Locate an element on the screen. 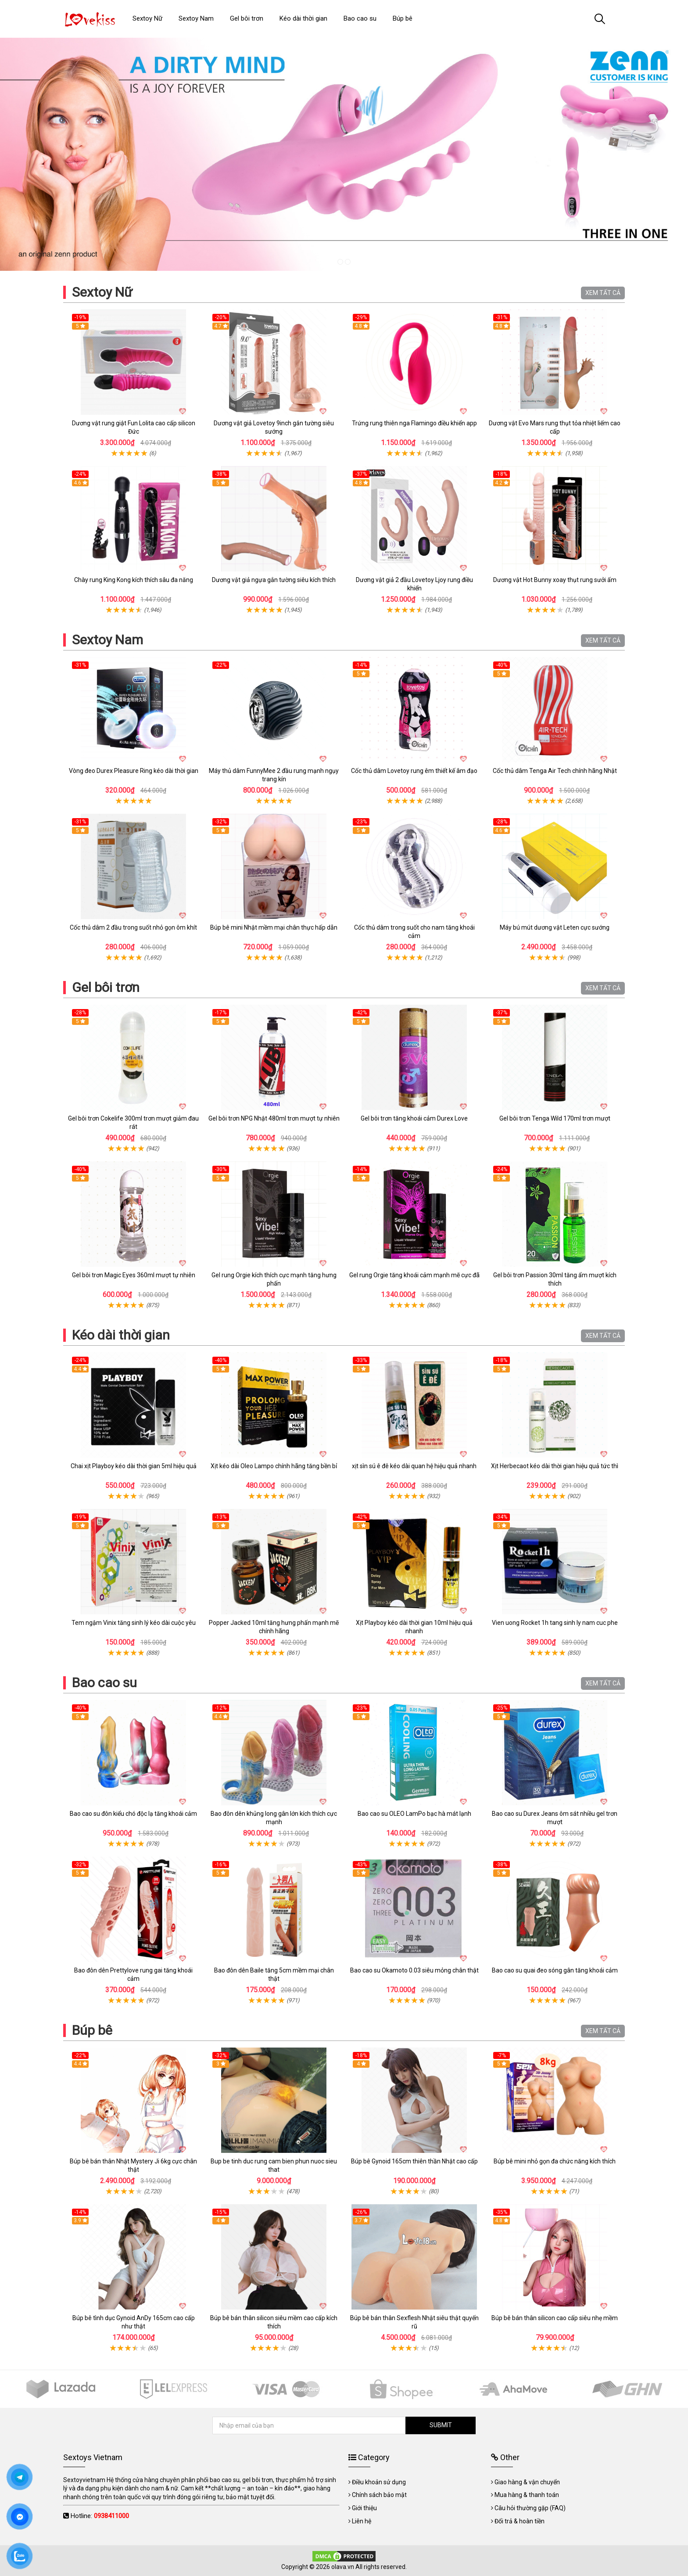 The image size is (688, 2576). Chai xịt Playboy kéo dài thời gian 5ml hiệu quả is located at coordinates (134, 1465).